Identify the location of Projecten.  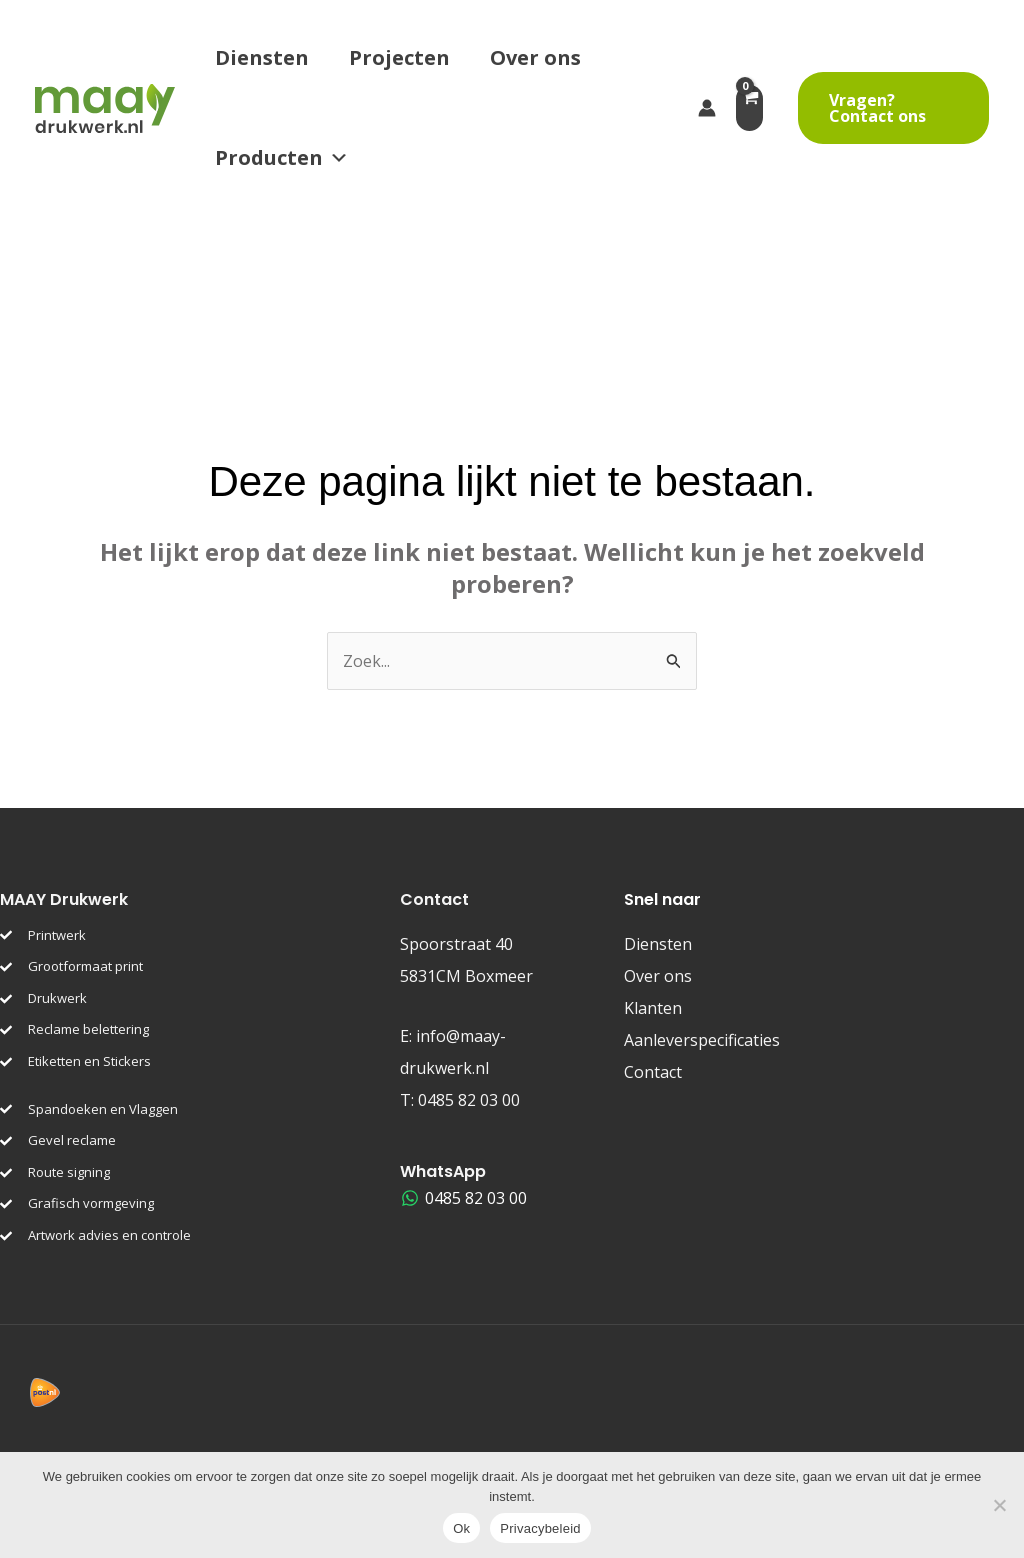
(399, 57).